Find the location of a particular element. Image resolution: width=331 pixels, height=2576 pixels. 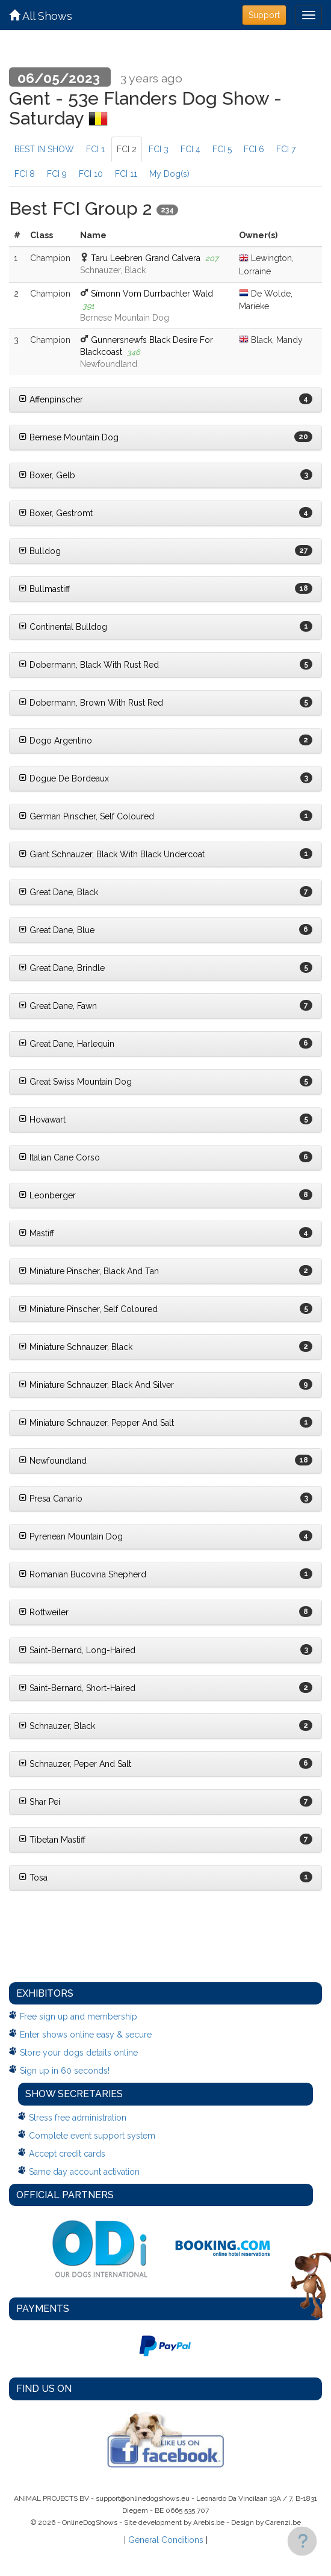

Enter shows online easy & secure is located at coordinates (86, 2034).